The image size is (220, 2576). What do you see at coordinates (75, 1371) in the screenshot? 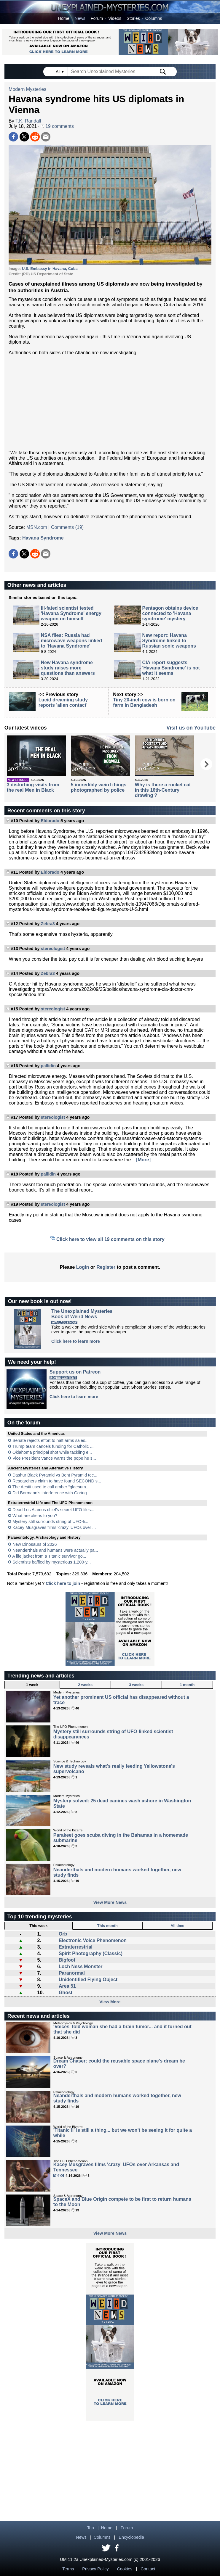
I see `Support us on Patreon` at bounding box center [75, 1371].